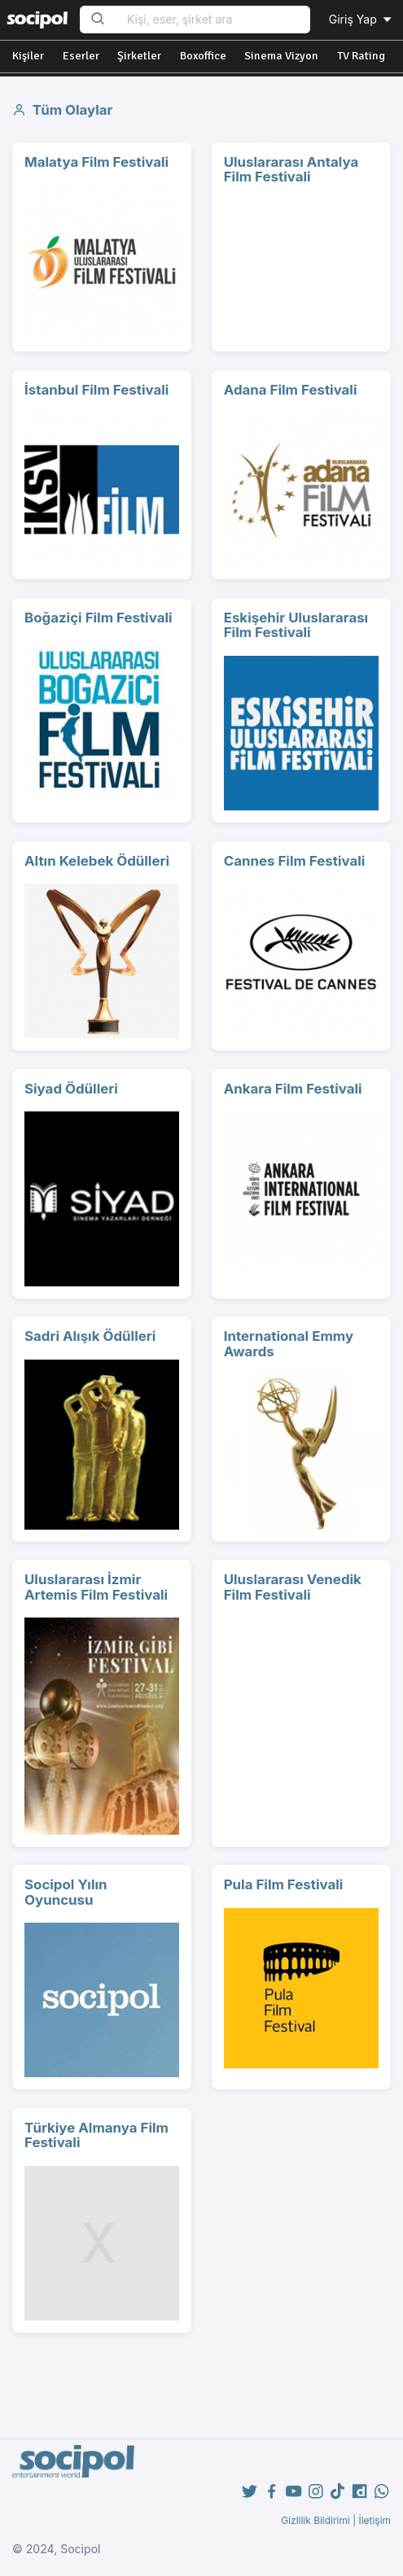  What do you see at coordinates (65, 1892) in the screenshot?
I see `Socipol Yılın Oyuncusu` at bounding box center [65, 1892].